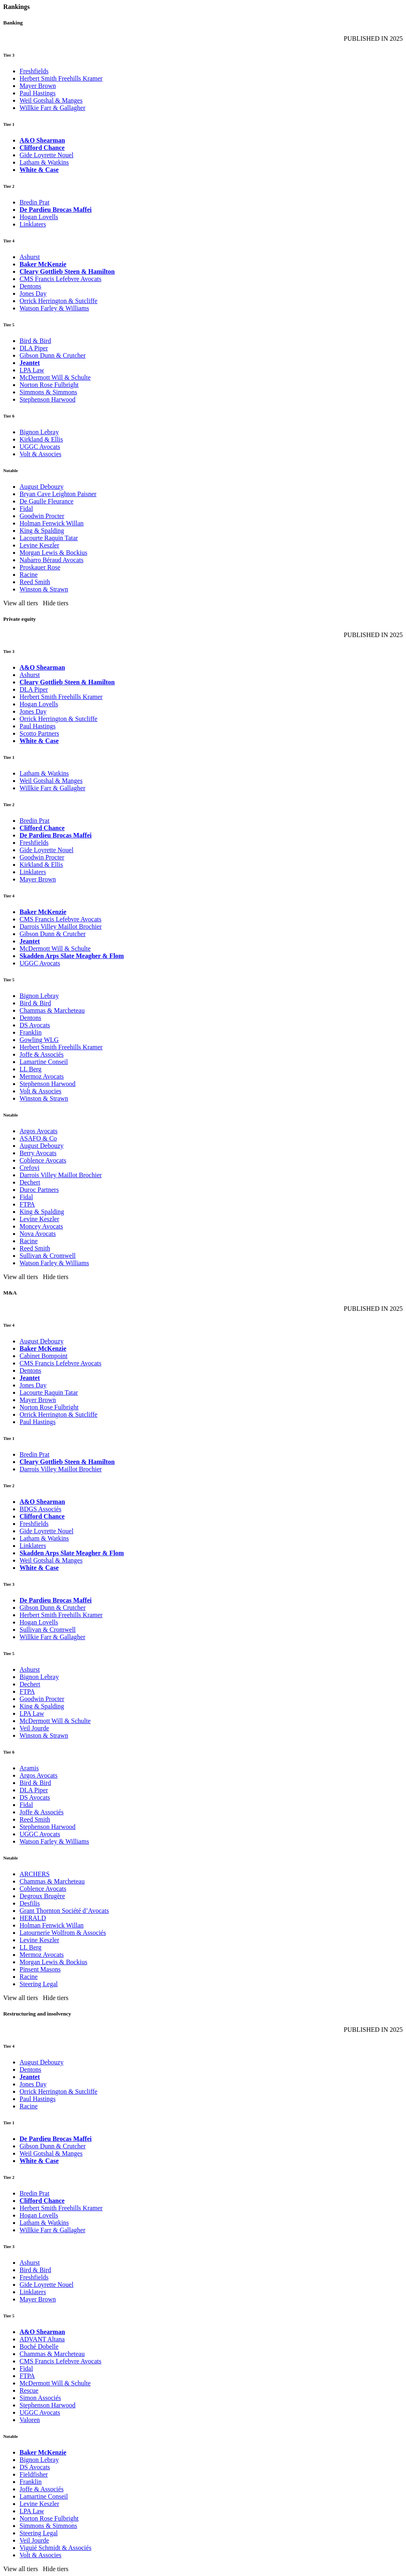 This screenshot has height=2576, width=406. I want to click on Coblence Avocats, so click(43, 1160).